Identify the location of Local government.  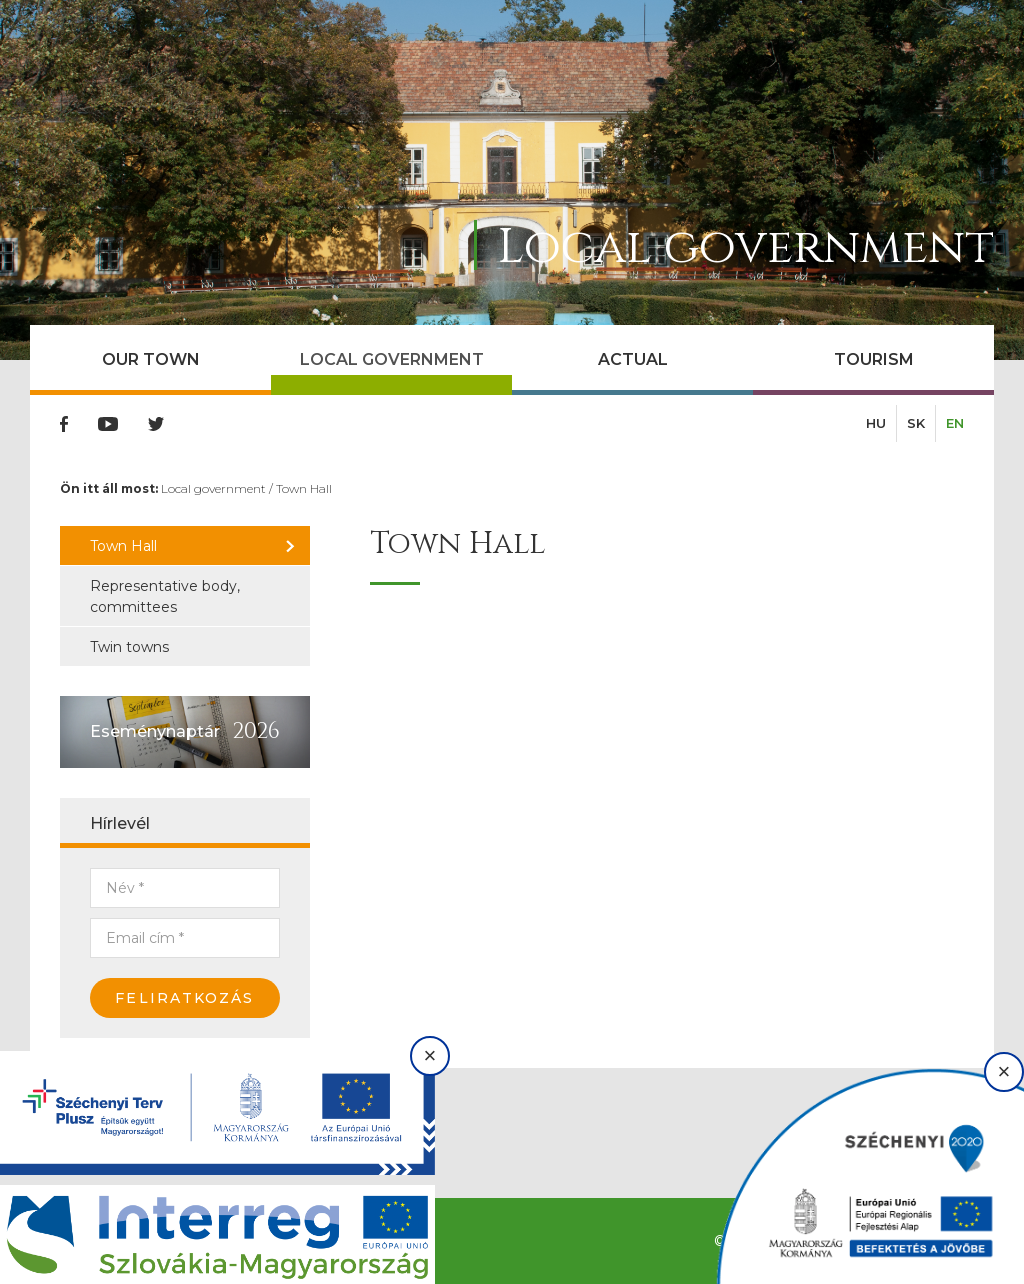
(392, 359).